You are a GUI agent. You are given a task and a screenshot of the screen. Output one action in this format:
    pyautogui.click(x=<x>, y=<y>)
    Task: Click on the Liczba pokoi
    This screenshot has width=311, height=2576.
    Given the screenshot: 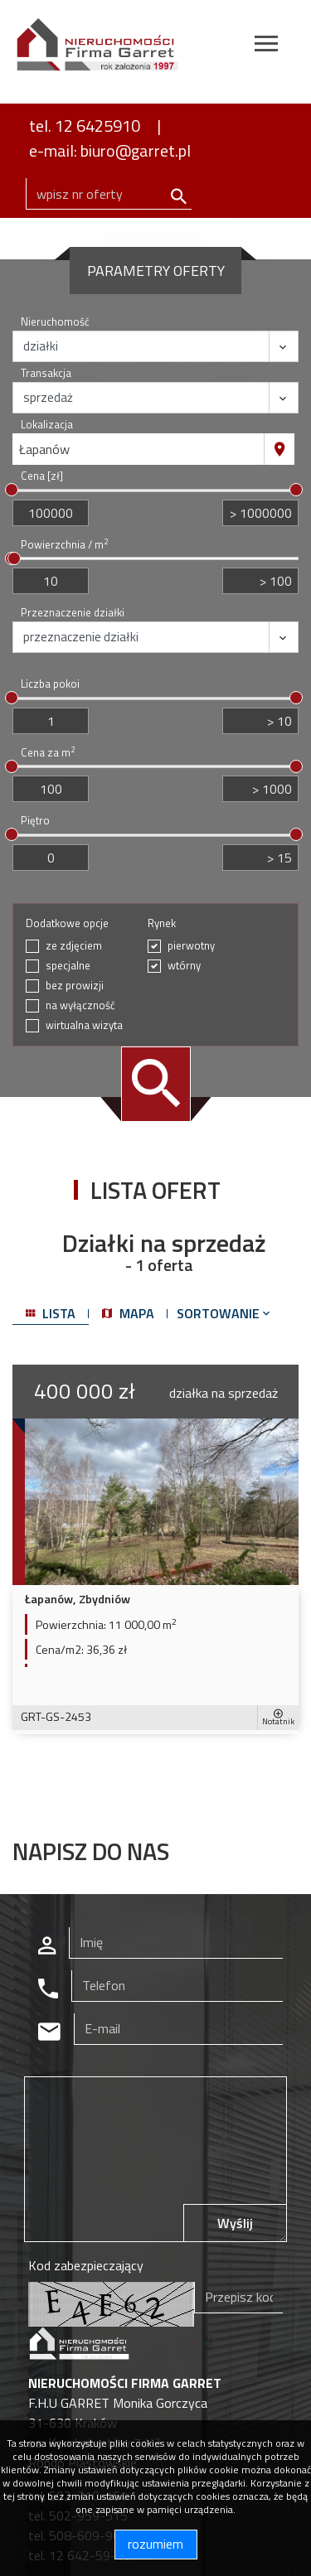 What is the action you would take?
    pyautogui.click(x=50, y=684)
    